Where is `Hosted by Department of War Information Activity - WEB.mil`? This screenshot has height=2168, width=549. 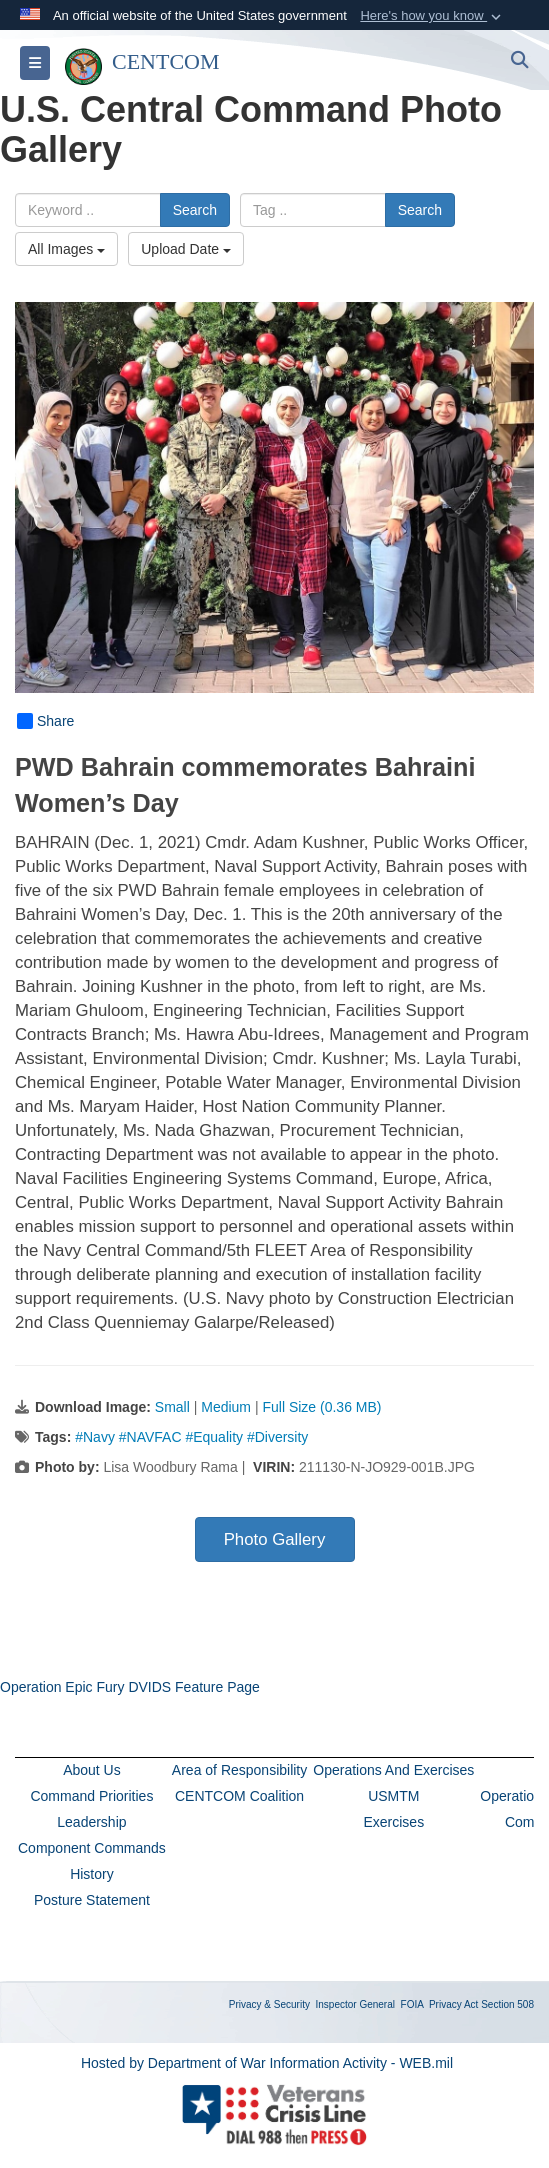 Hosted by Department of War Information Activity - WEB.mil is located at coordinates (267, 2063).